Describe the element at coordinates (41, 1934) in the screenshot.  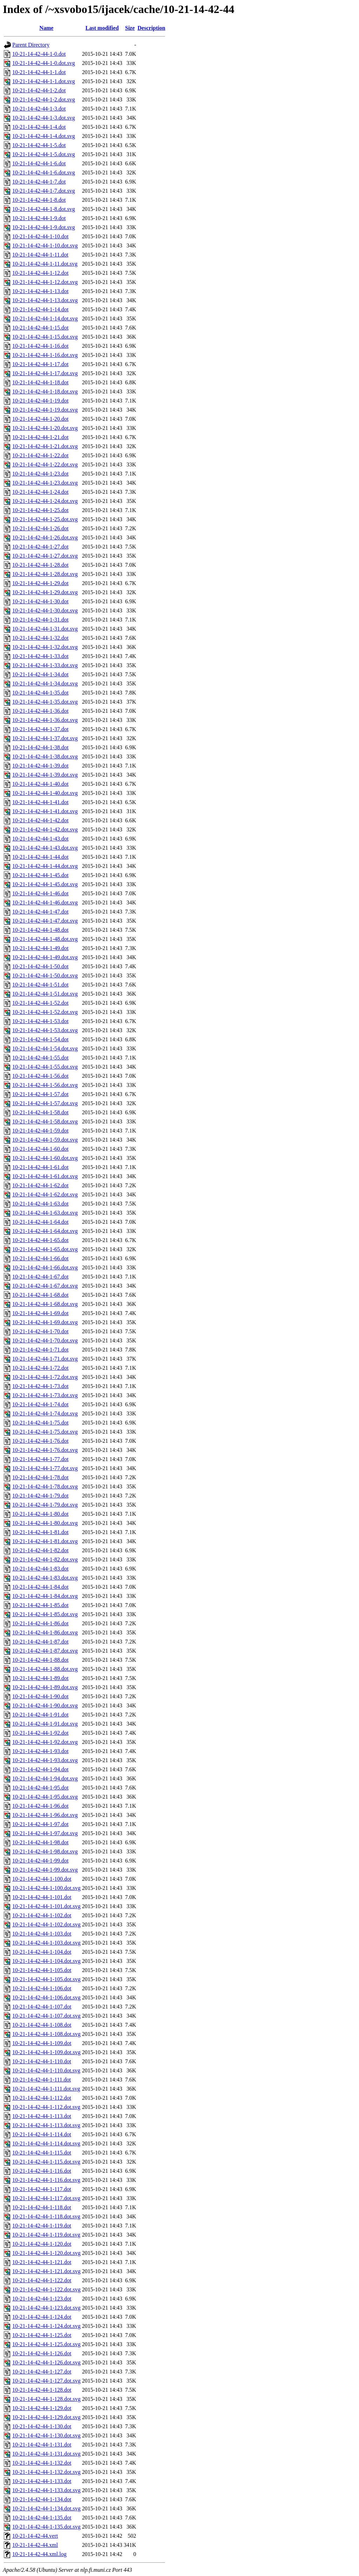
I see `10-21-14-42-44-1-103.dot` at that location.